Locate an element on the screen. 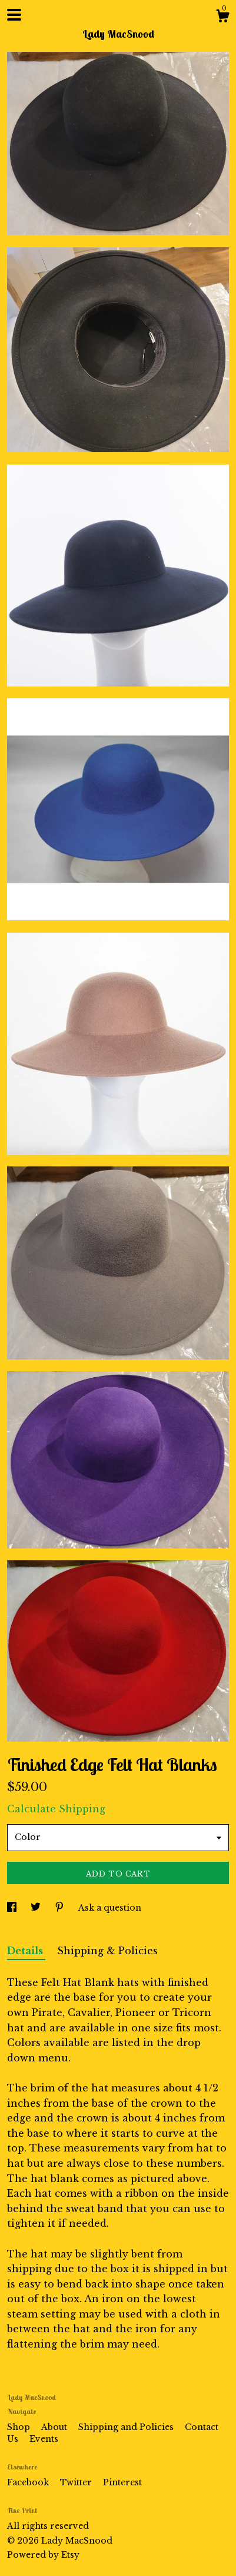 The width and height of the screenshot is (236, 2576). Shipping and Policies is located at coordinates (127, 2427).